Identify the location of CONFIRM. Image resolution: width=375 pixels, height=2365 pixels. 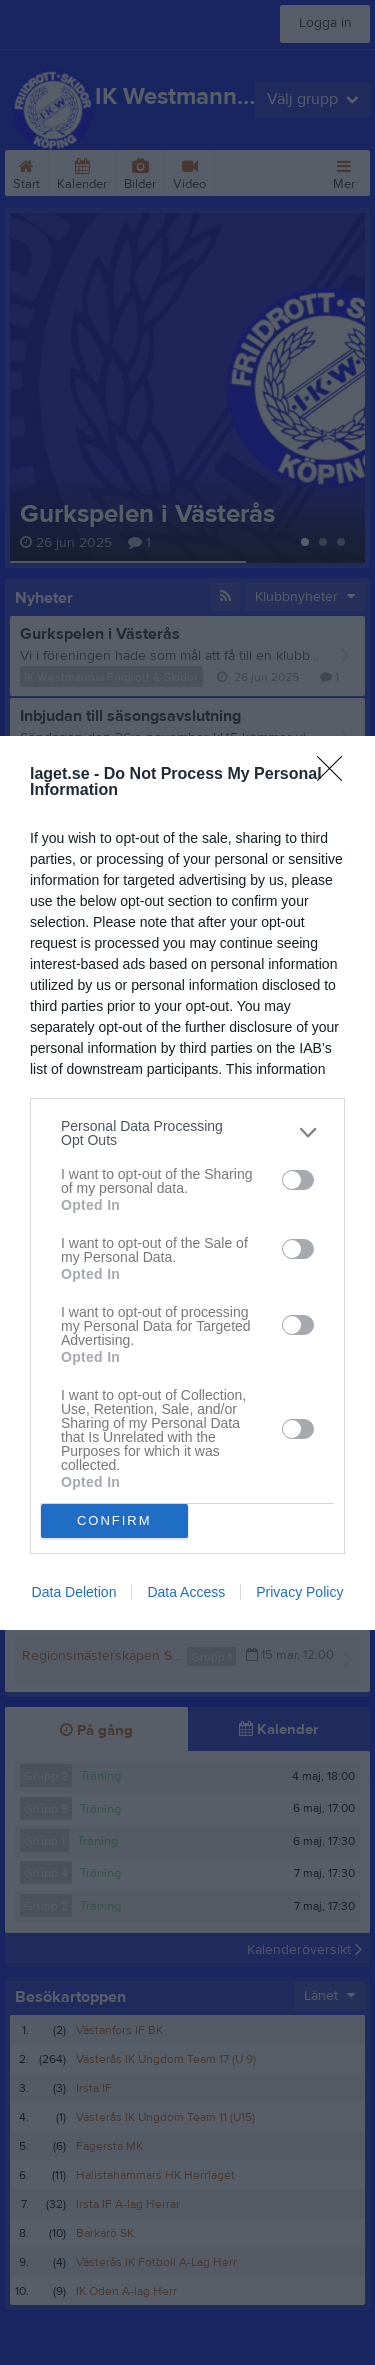
(114, 1520).